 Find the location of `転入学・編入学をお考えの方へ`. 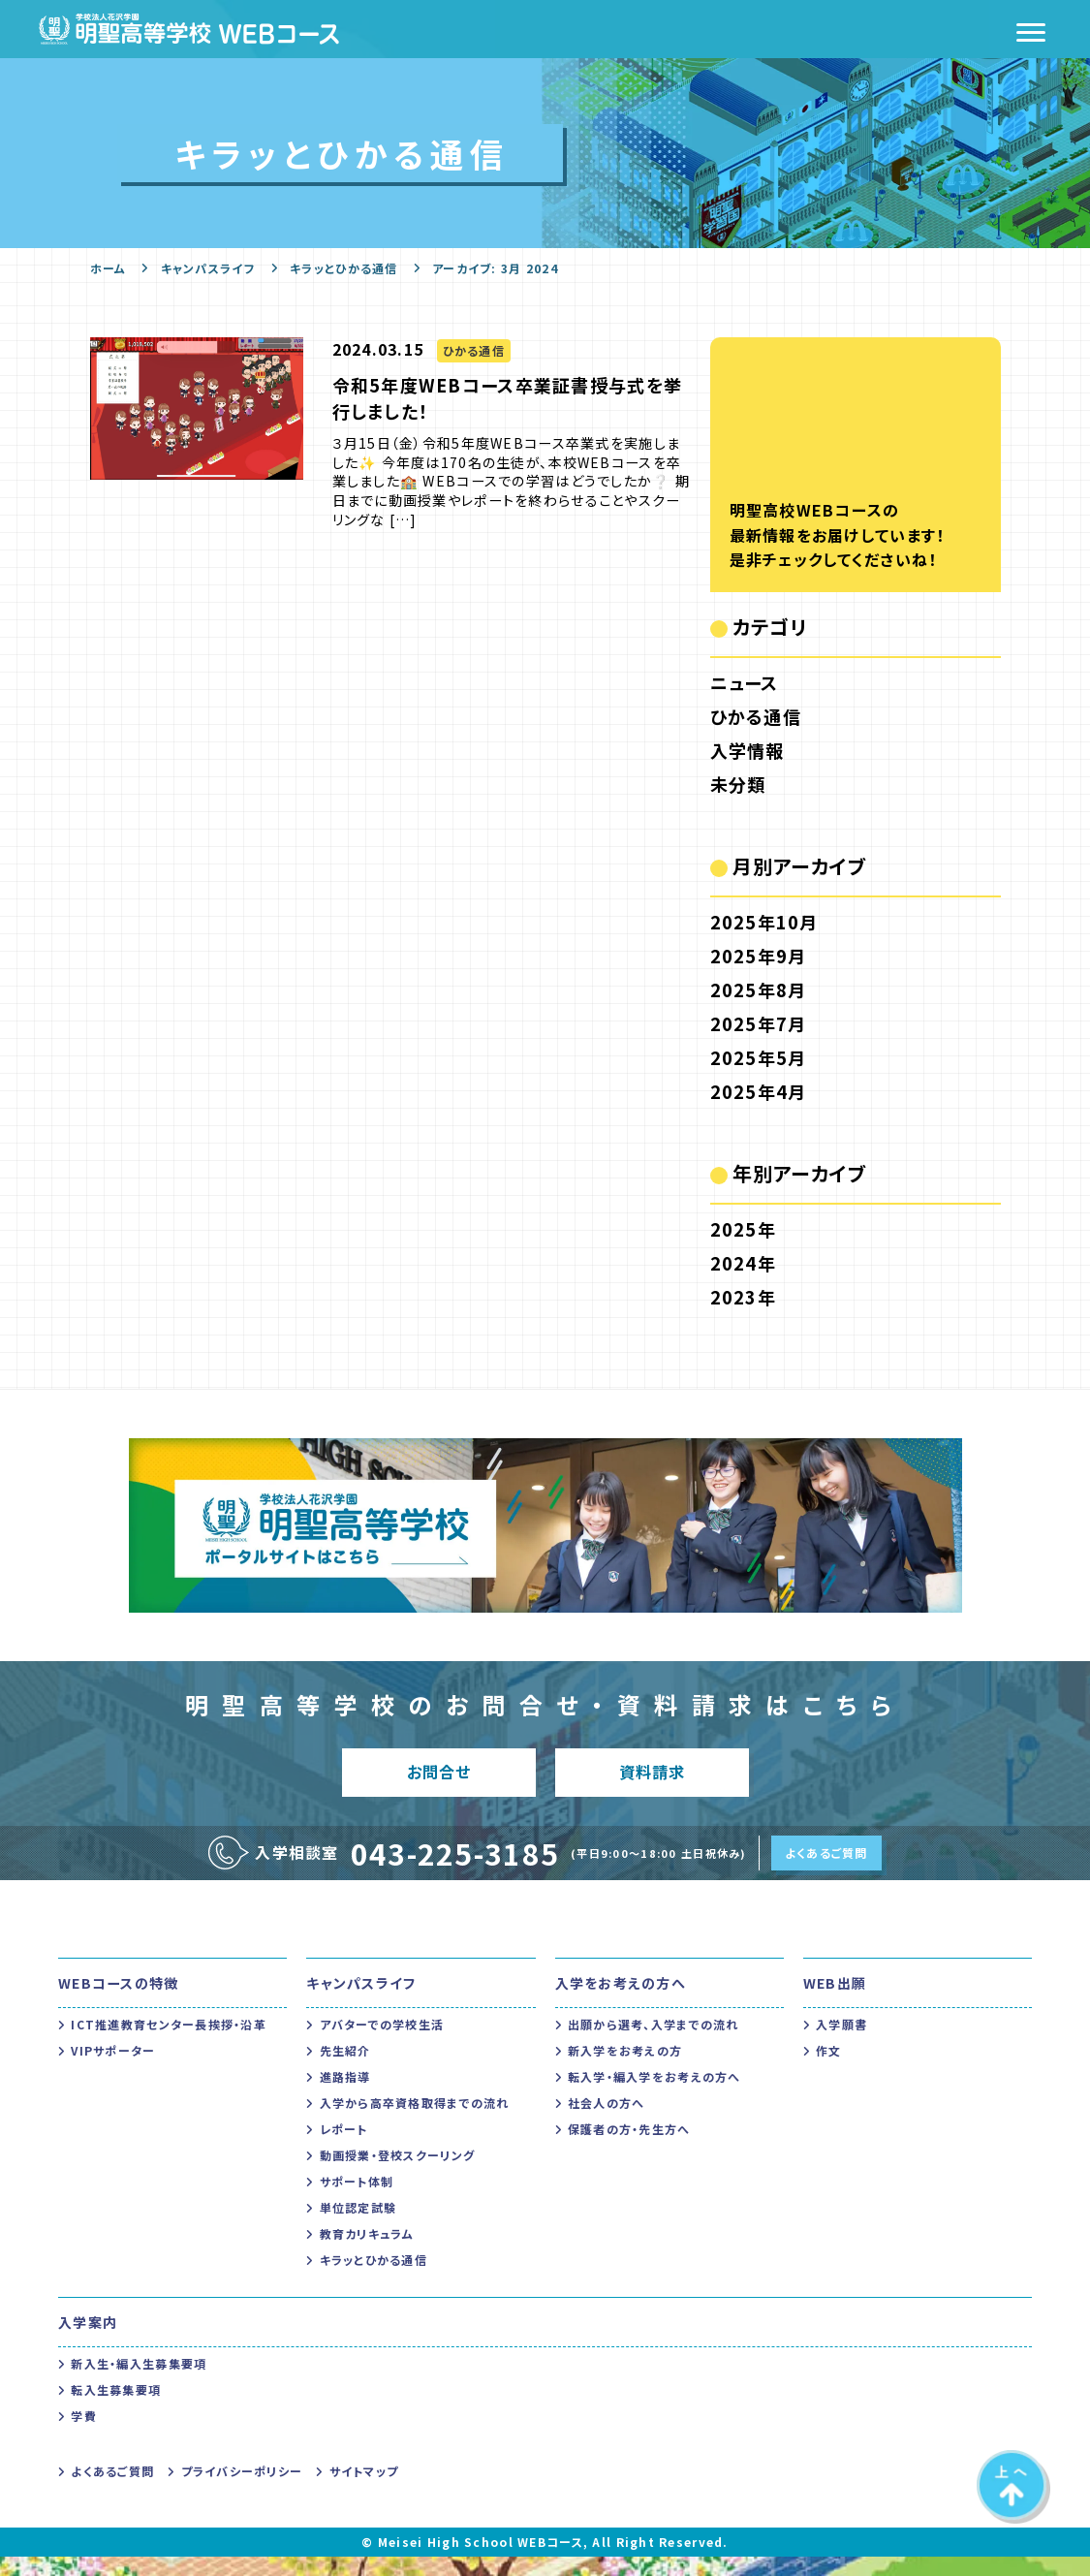

転入学・編入学をお考えの方へ is located at coordinates (654, 2096).